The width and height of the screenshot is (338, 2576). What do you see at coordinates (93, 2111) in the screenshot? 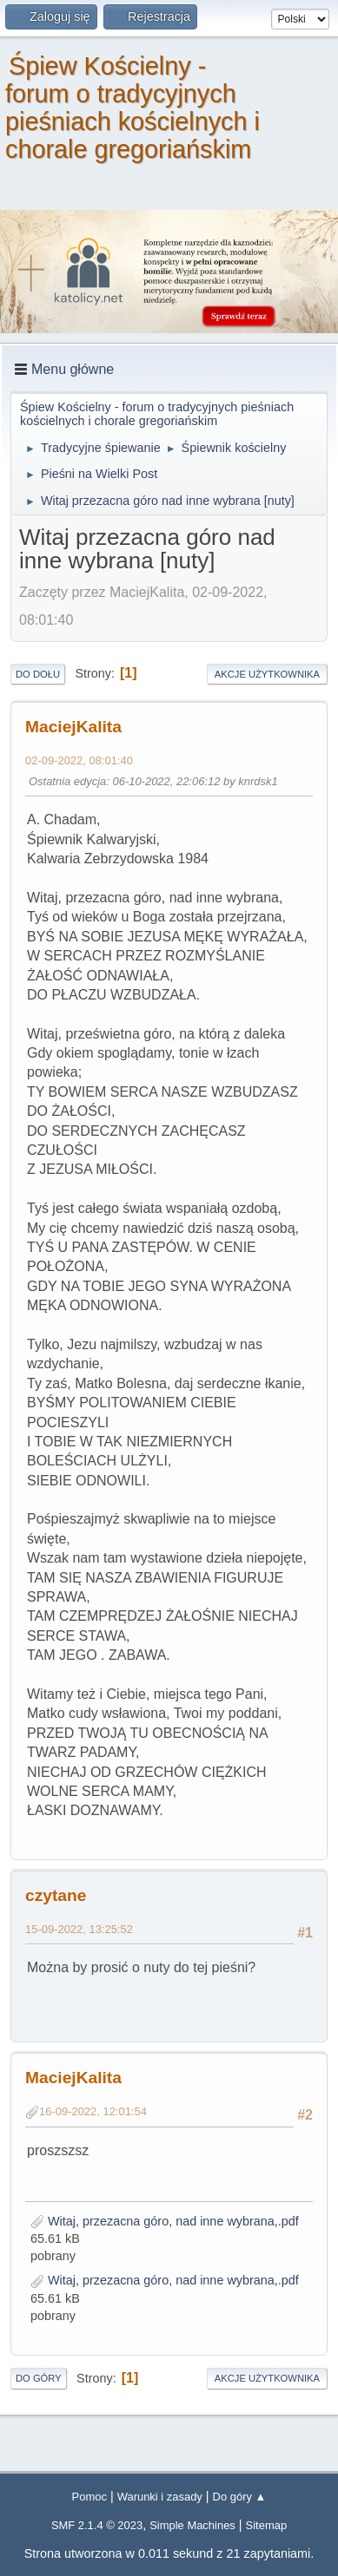
I see `16-09-2022, 12:01:54` at bounding box center [93, 2111].